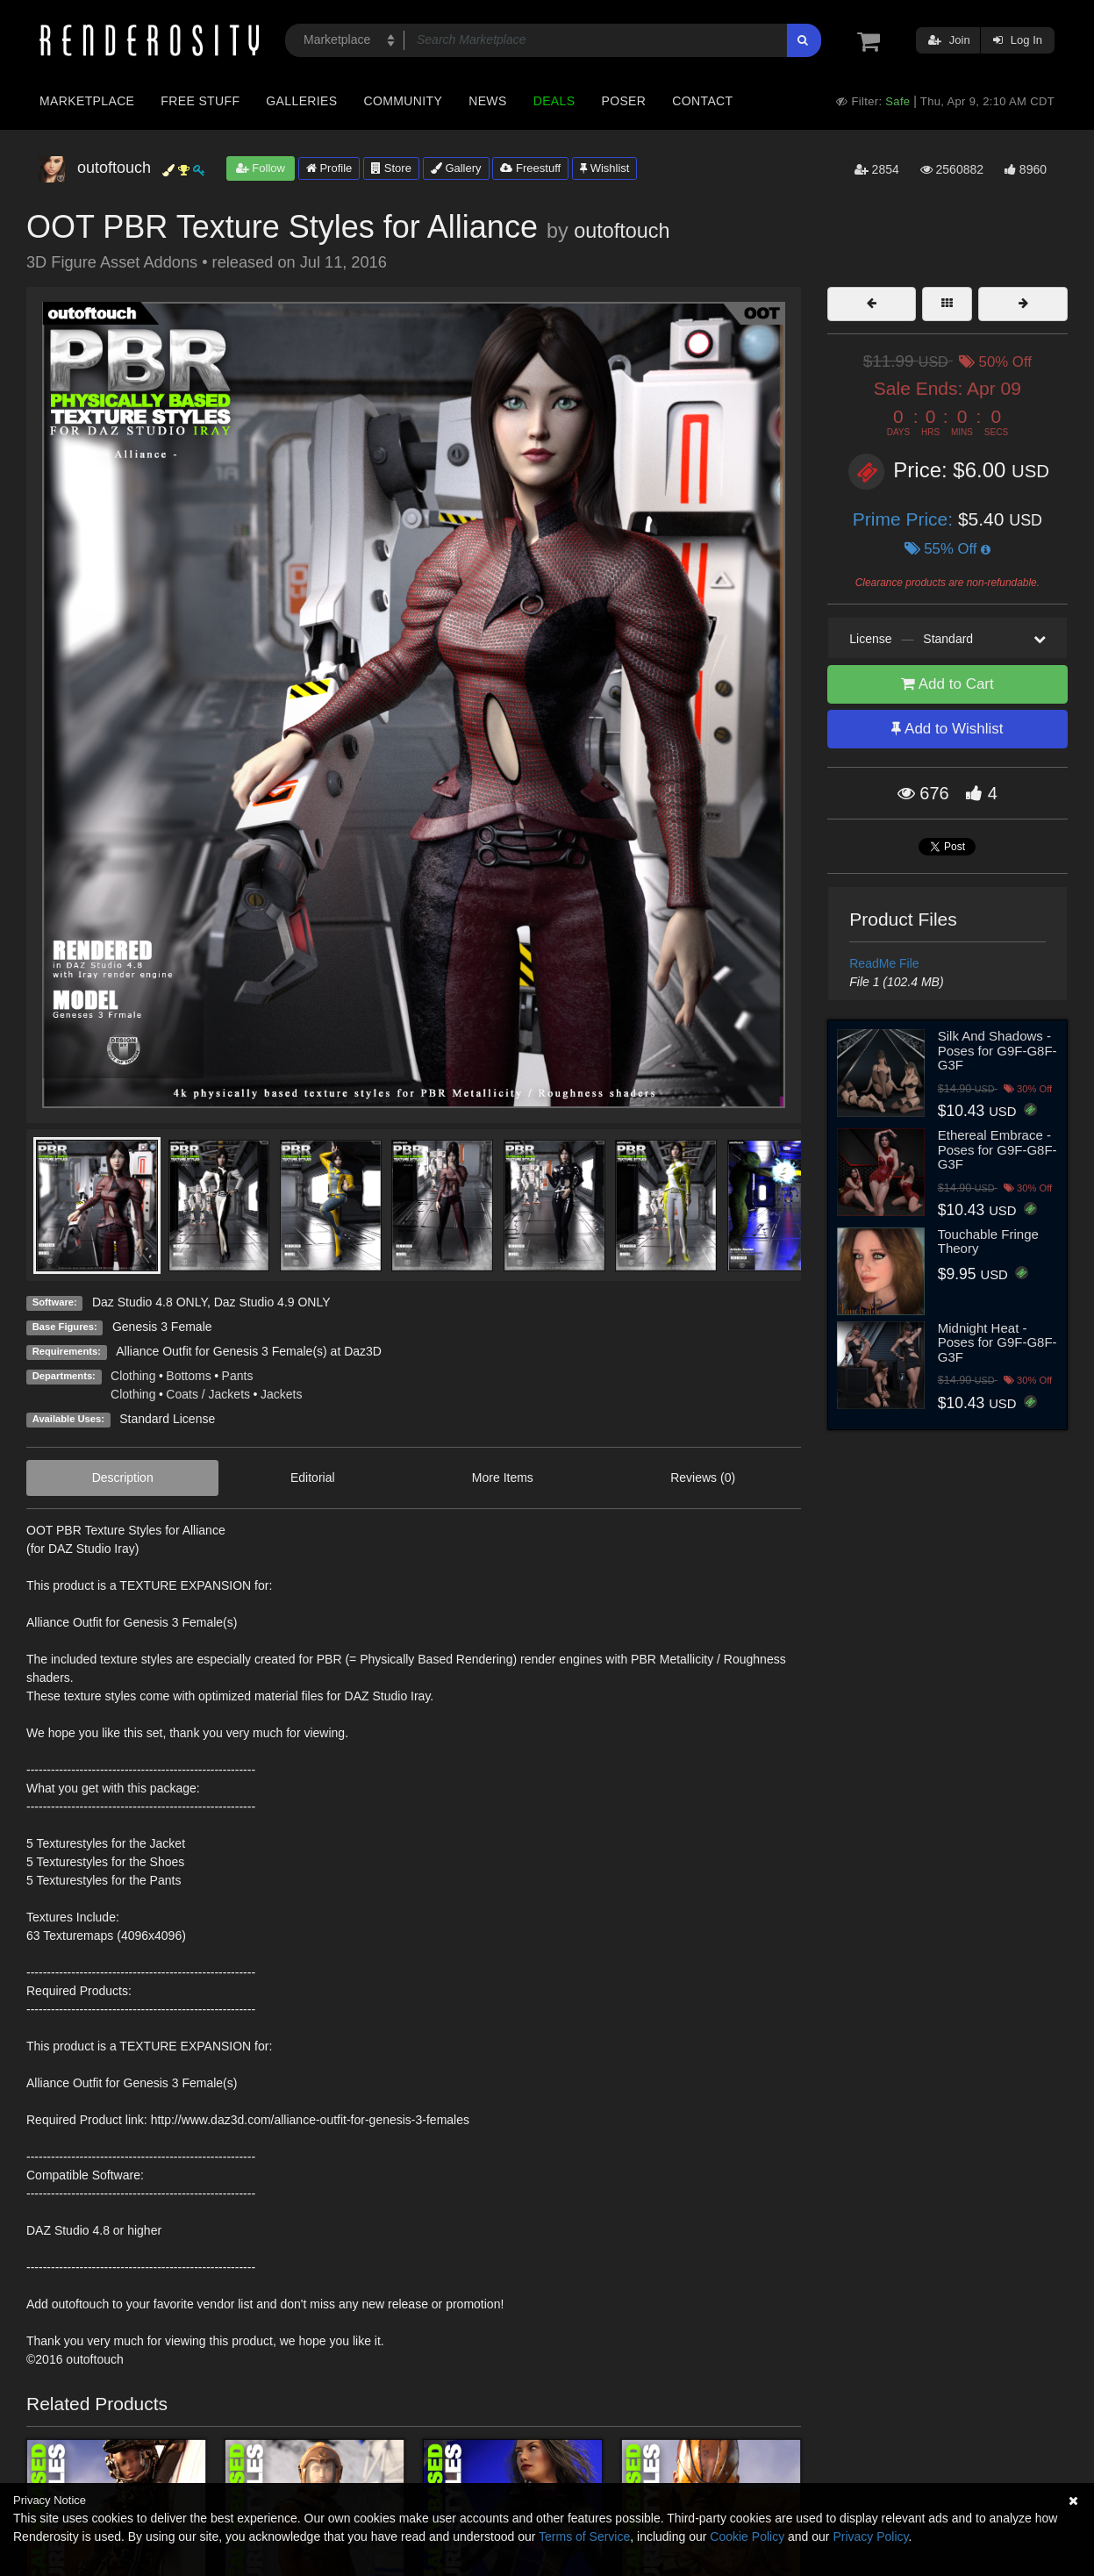 The image size is (1094, 2576). I want to click on Profile, so click(329, 168).